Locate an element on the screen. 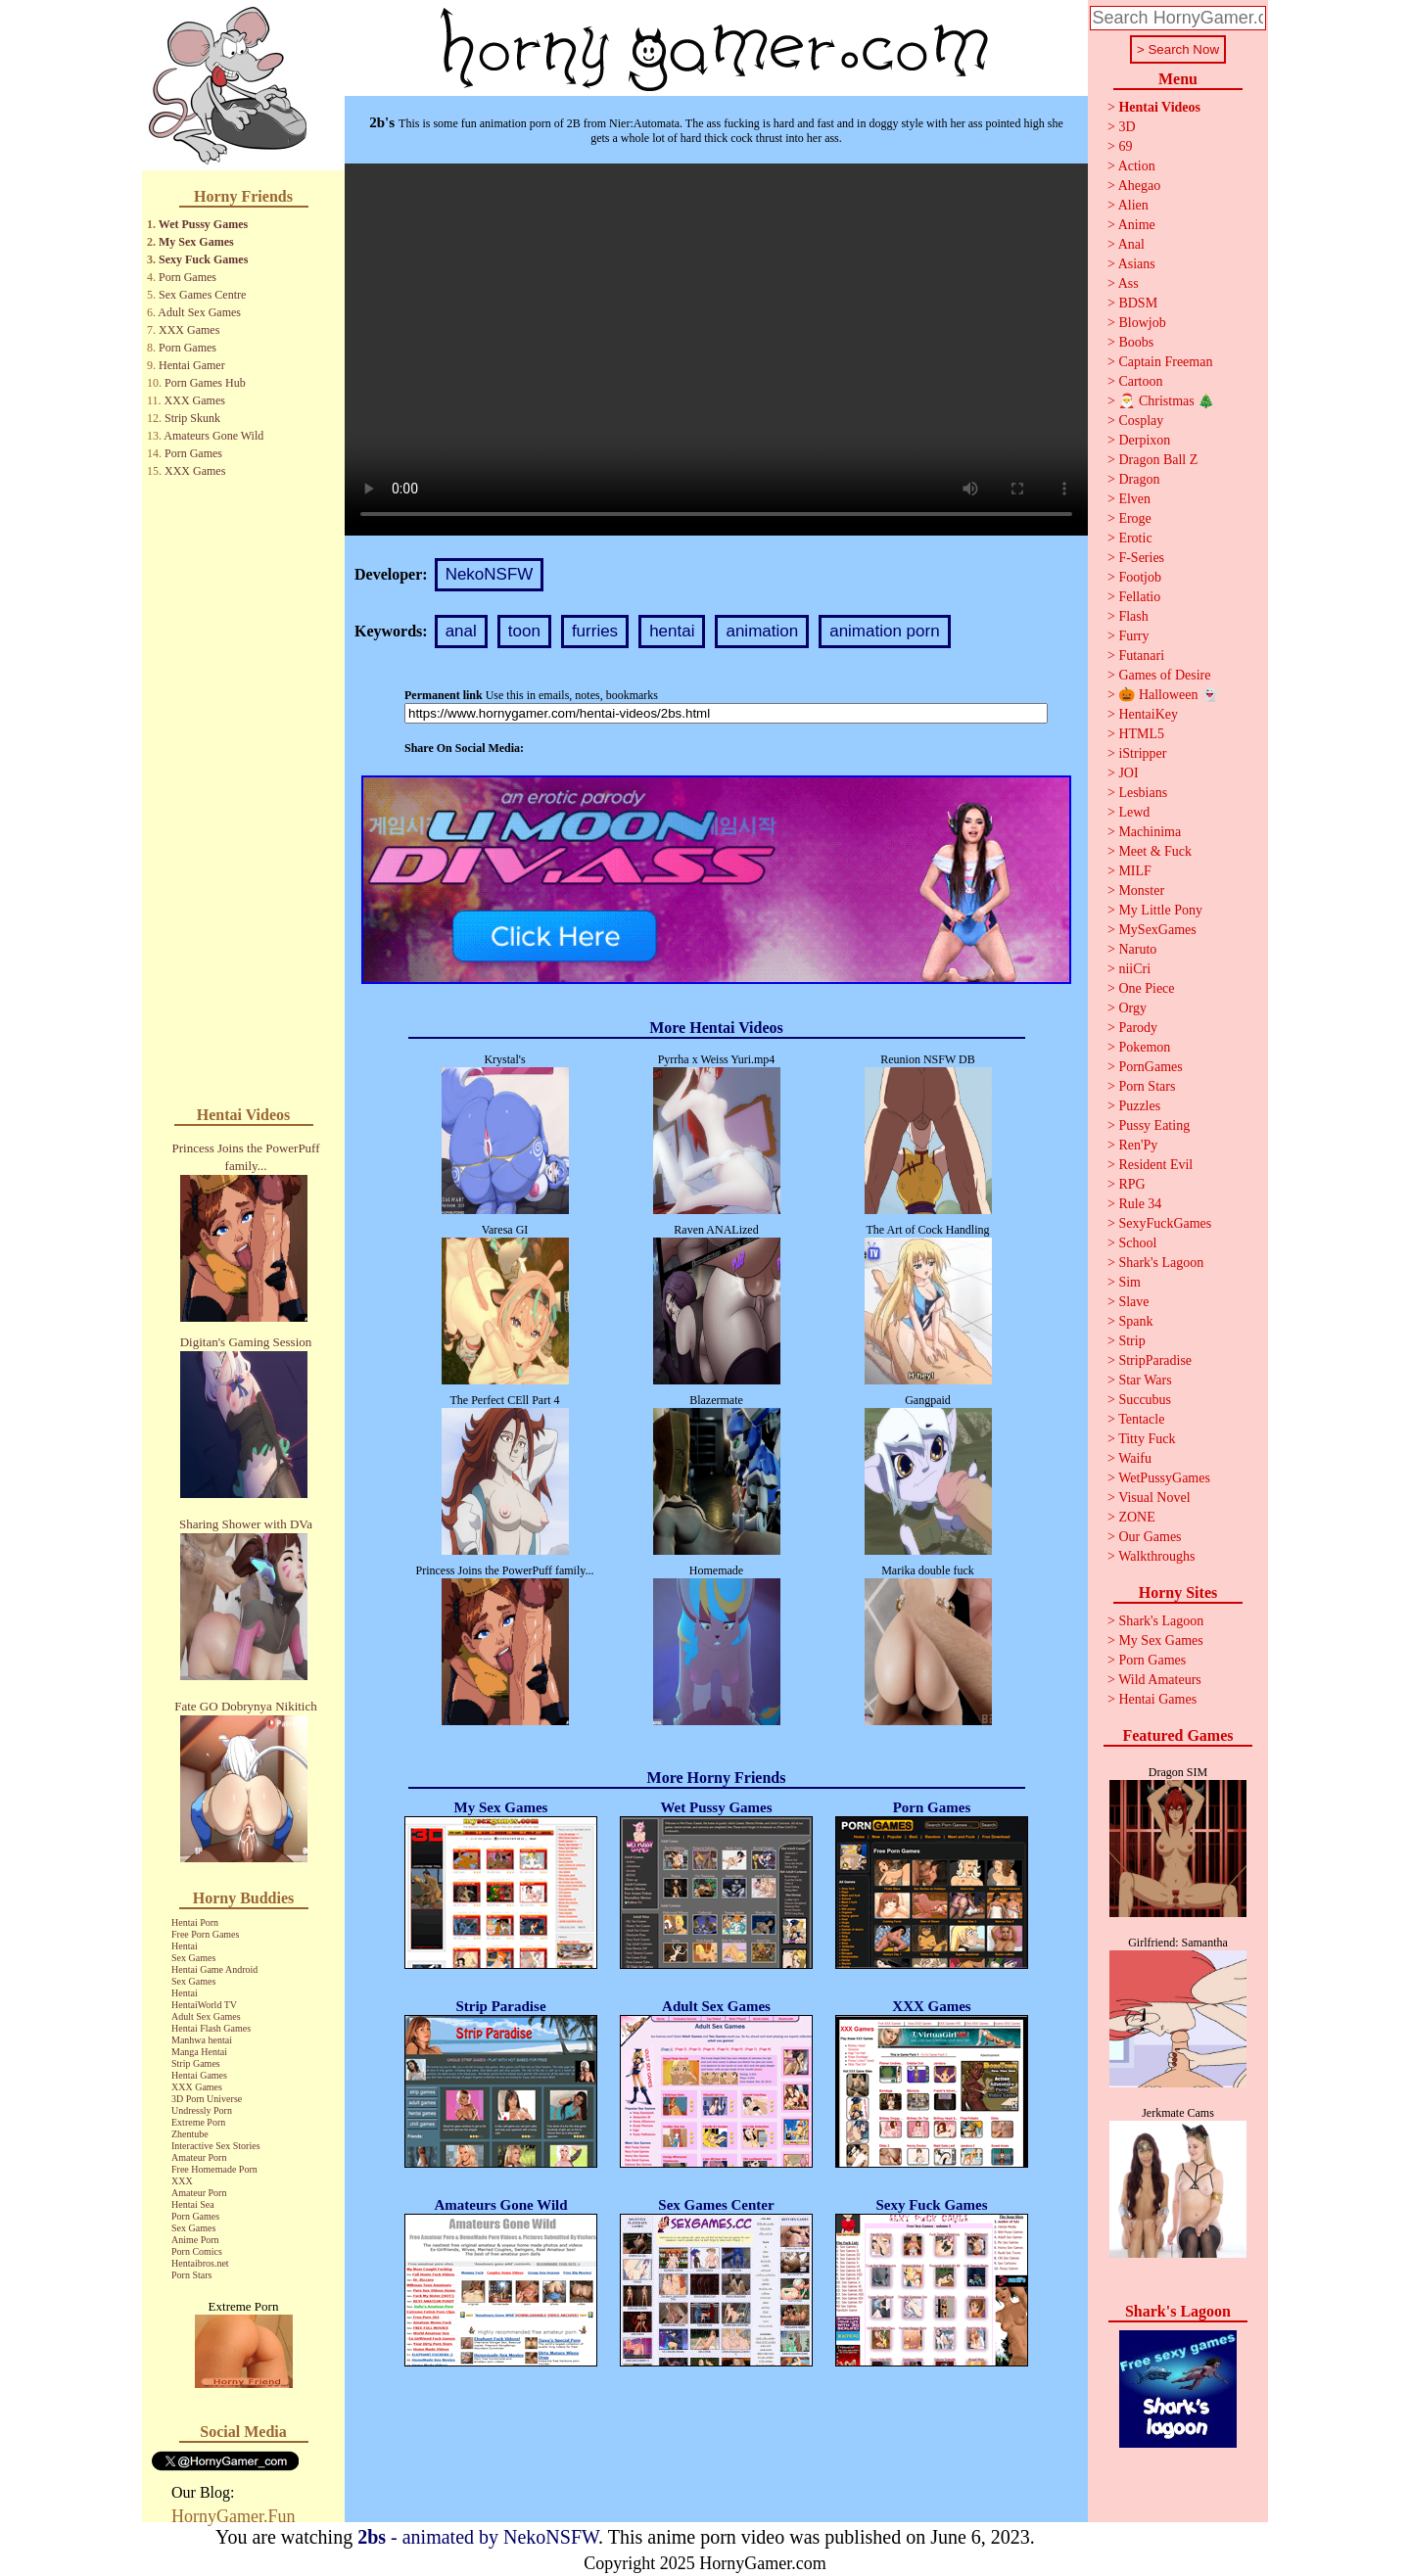 The image size is (1410, 2576). Amateur Porn is located at coordinates (198, 2157).